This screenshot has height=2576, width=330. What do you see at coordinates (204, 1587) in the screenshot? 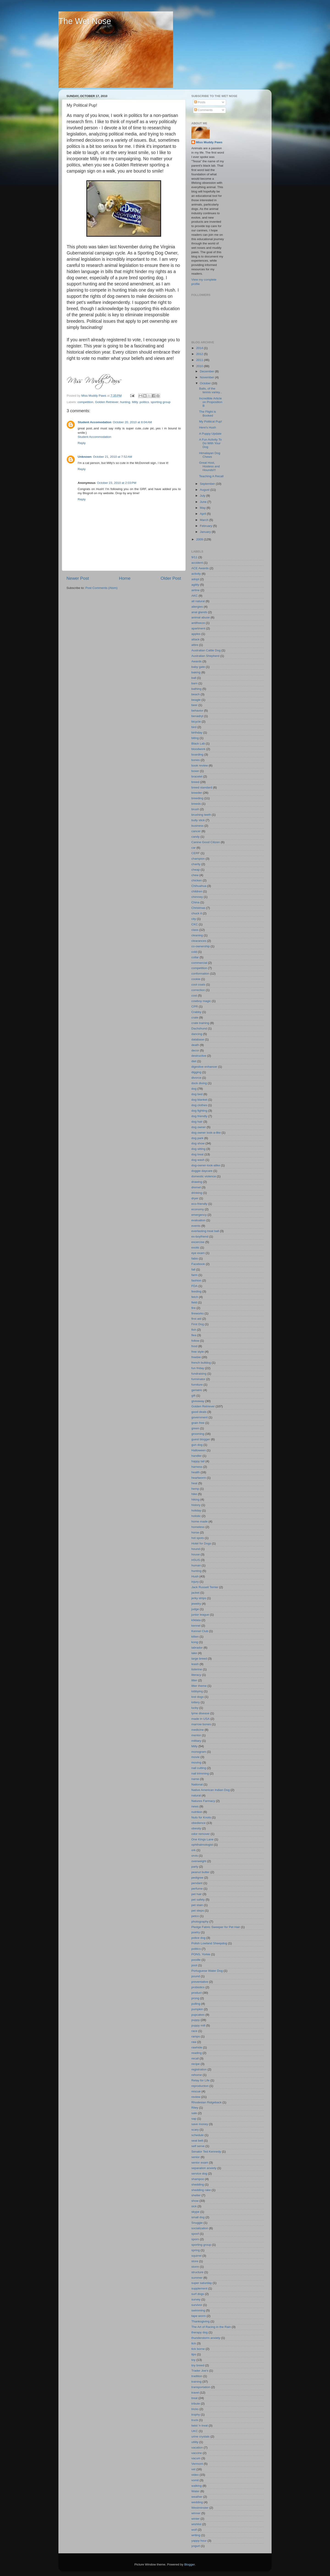
I see `Jack Russell Terrier` at bounding box center [204, 1587].